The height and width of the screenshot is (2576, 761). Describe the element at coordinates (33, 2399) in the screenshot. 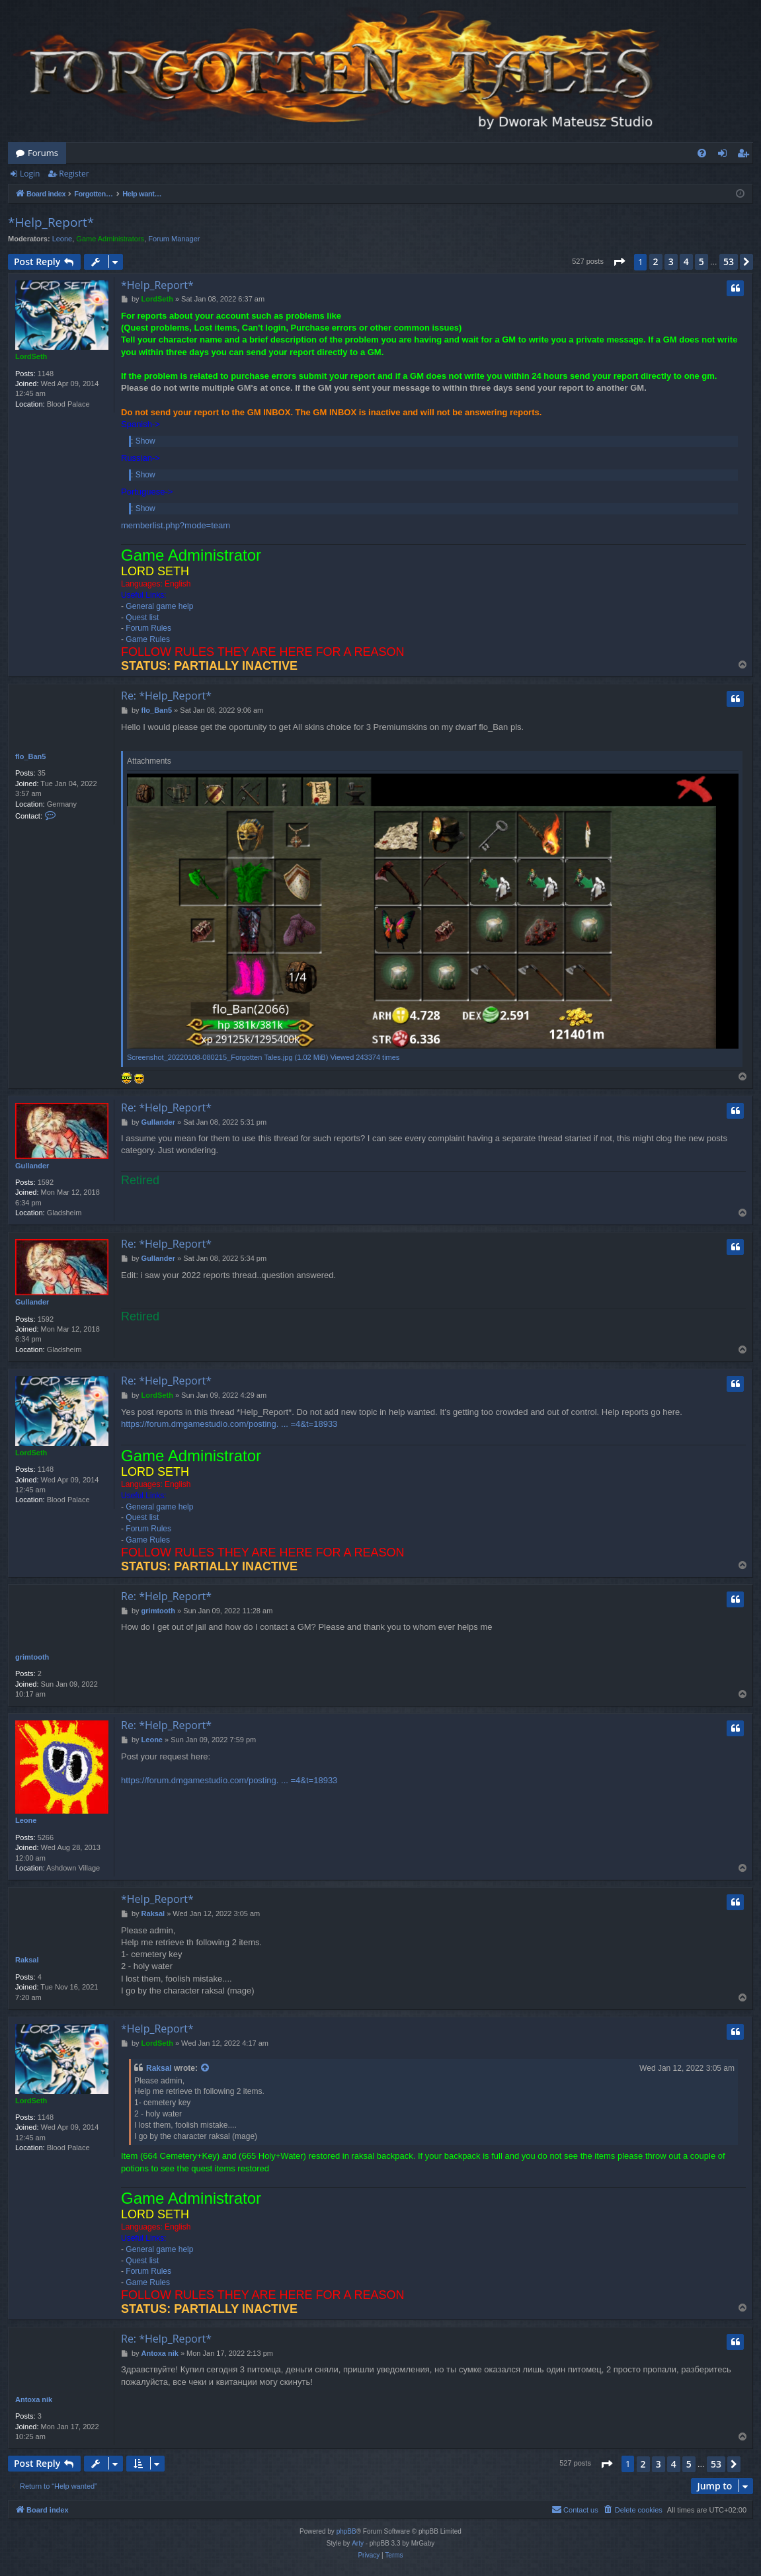

I see `Antoxa nik` at that location.